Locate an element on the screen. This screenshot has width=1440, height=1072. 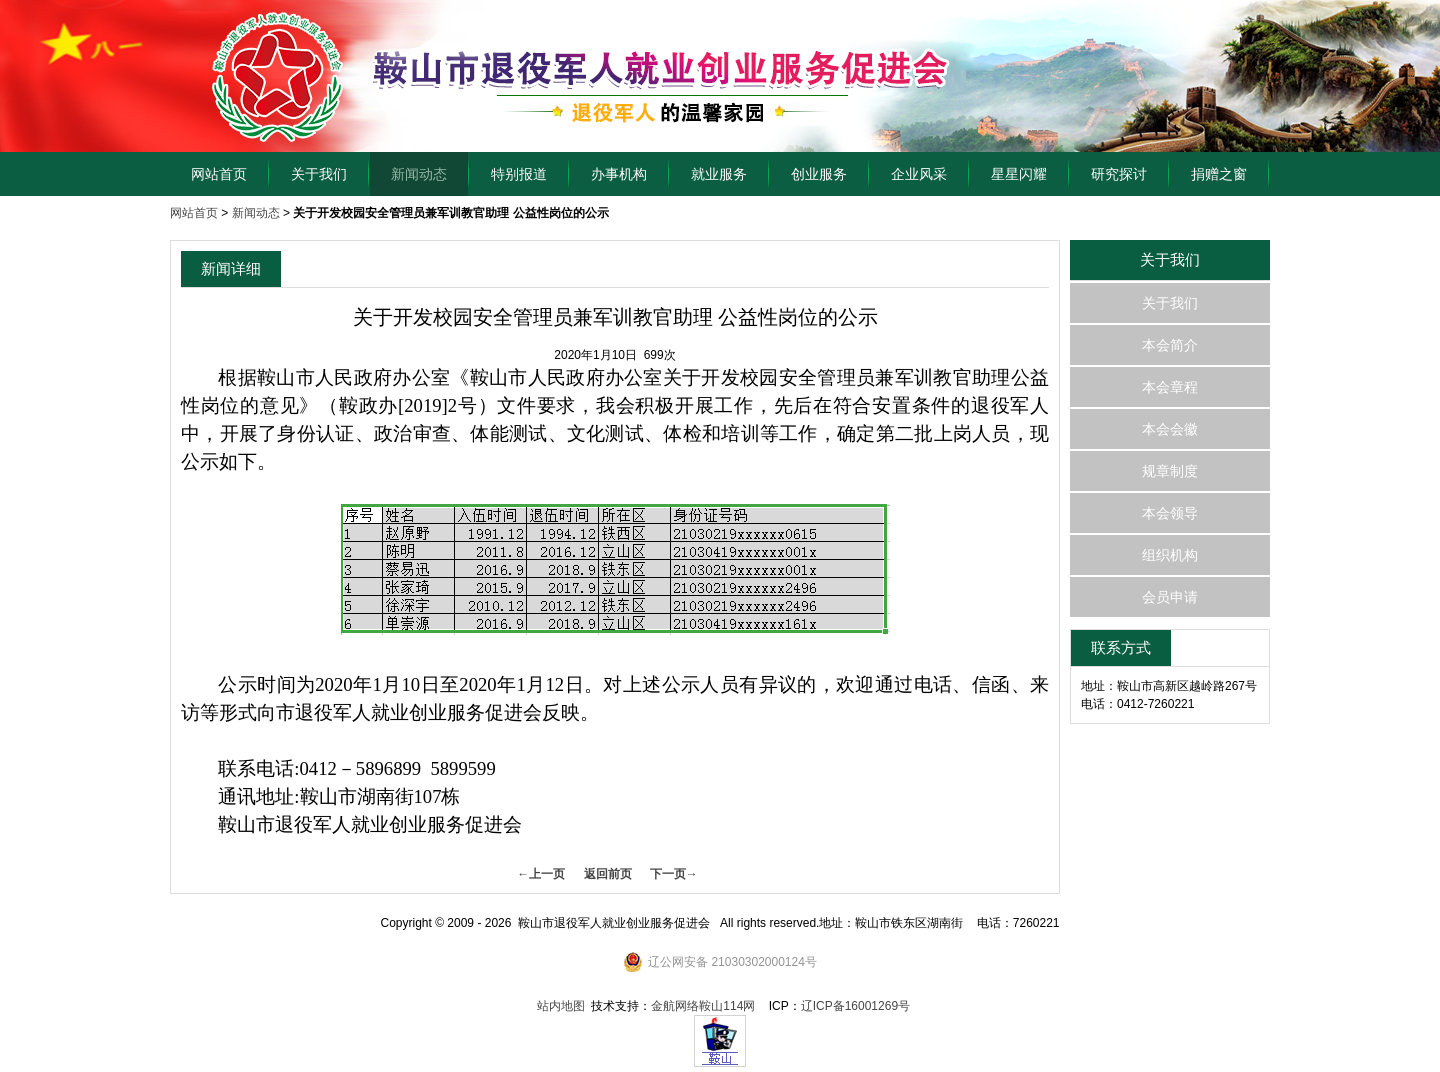
新闻动态 is located at coordinates (419, 174).